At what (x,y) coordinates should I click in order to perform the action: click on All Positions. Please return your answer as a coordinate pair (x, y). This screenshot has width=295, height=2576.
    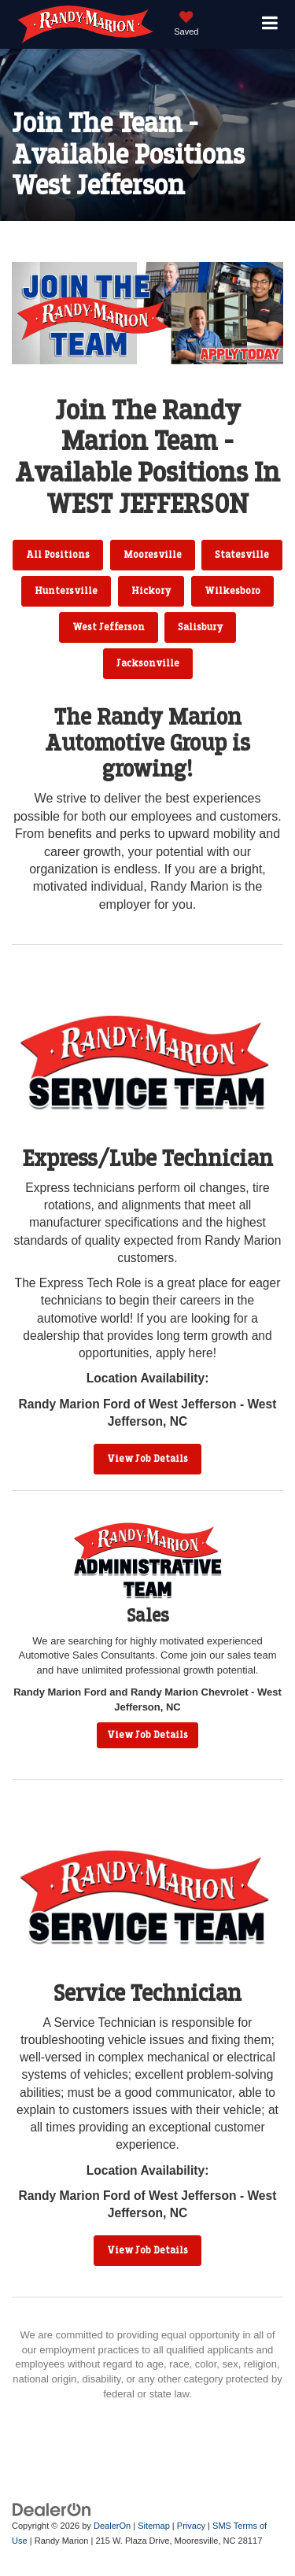
    Looking at the image, I should click on (58, 554).